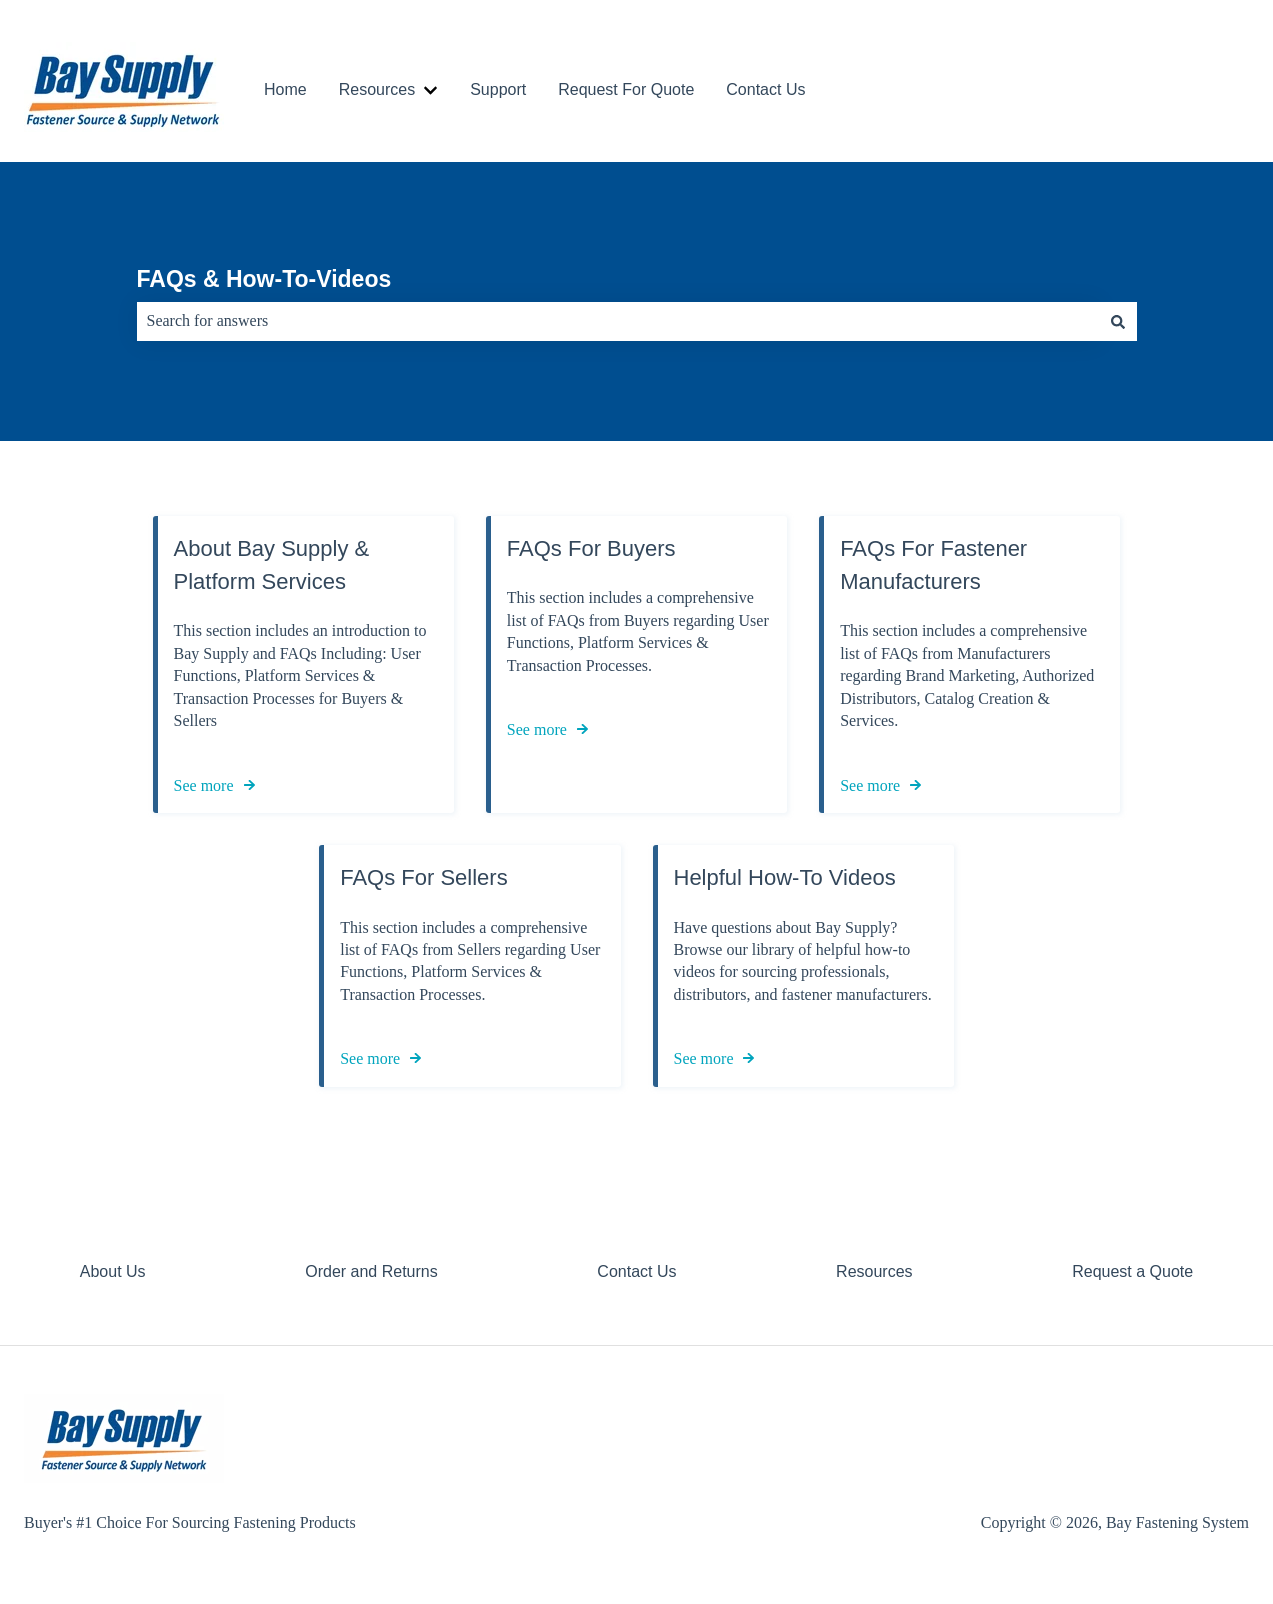 The height and width of the screenshot is (1604, 1273). Describe the element at coordinates (618, 321) in the screenshot. I see `[combobox]` at that location.